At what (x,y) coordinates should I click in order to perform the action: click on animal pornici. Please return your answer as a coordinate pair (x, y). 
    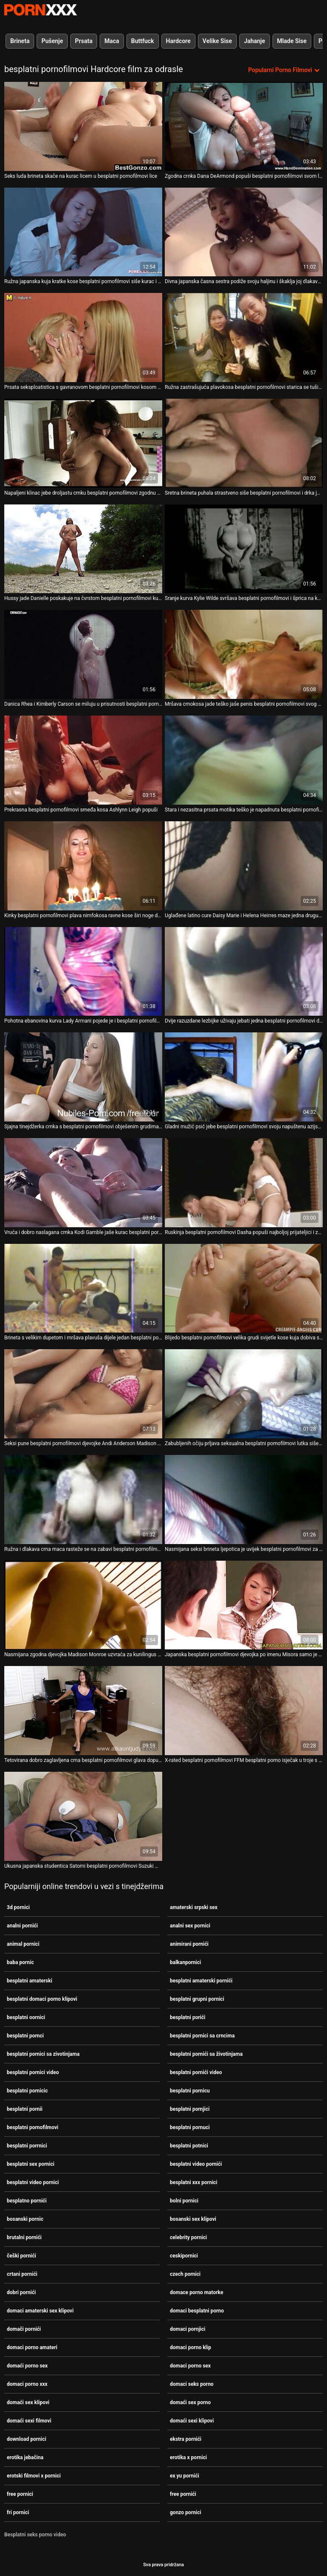
    Looking at the image, I should click on (23, 1944).